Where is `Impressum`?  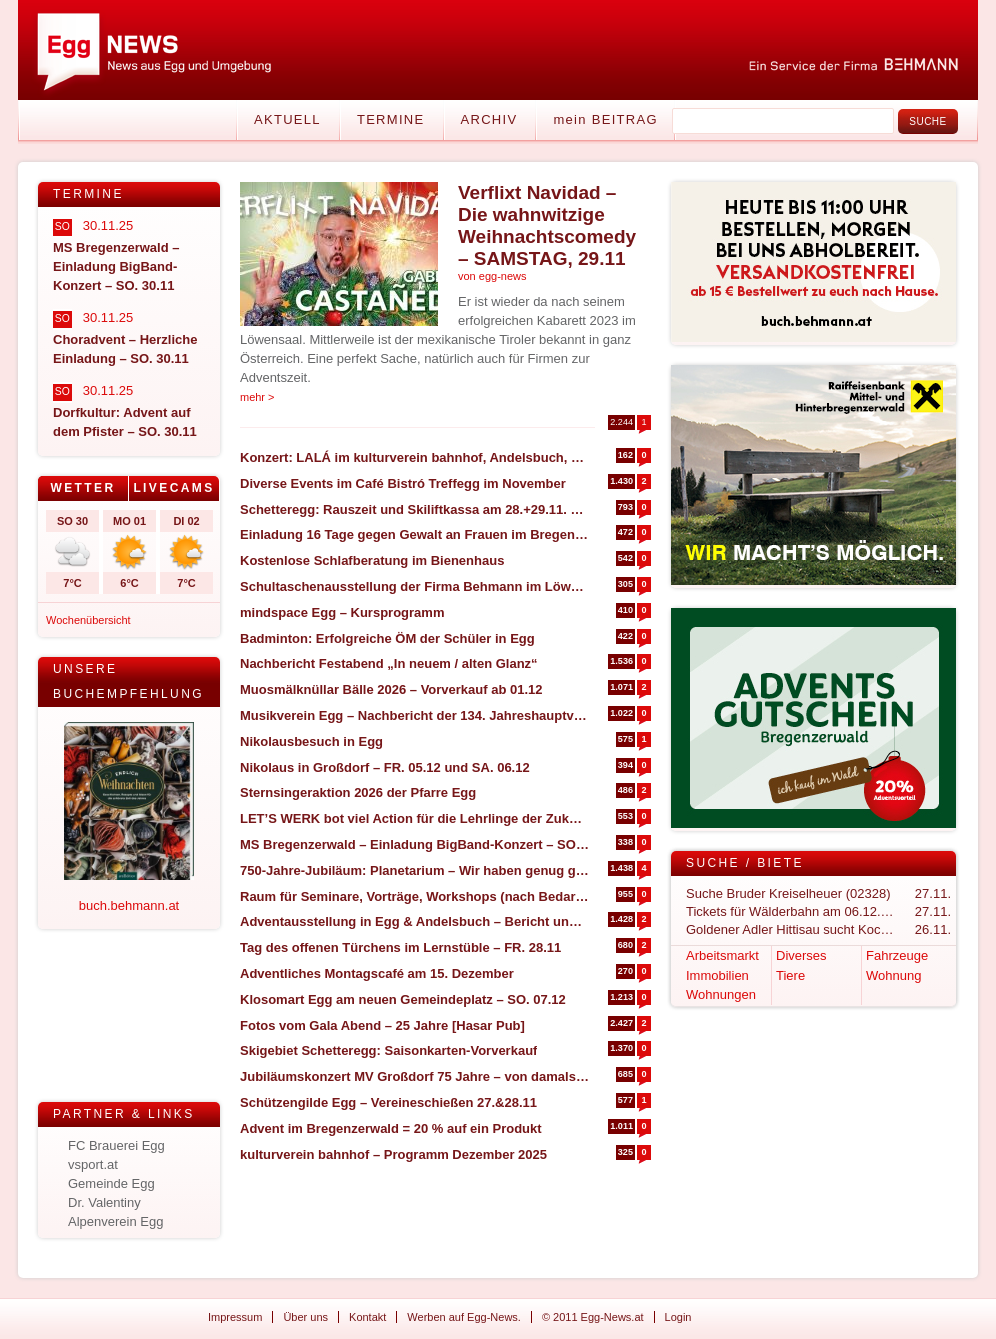
Impressum is located at coordinates (235, 1317).